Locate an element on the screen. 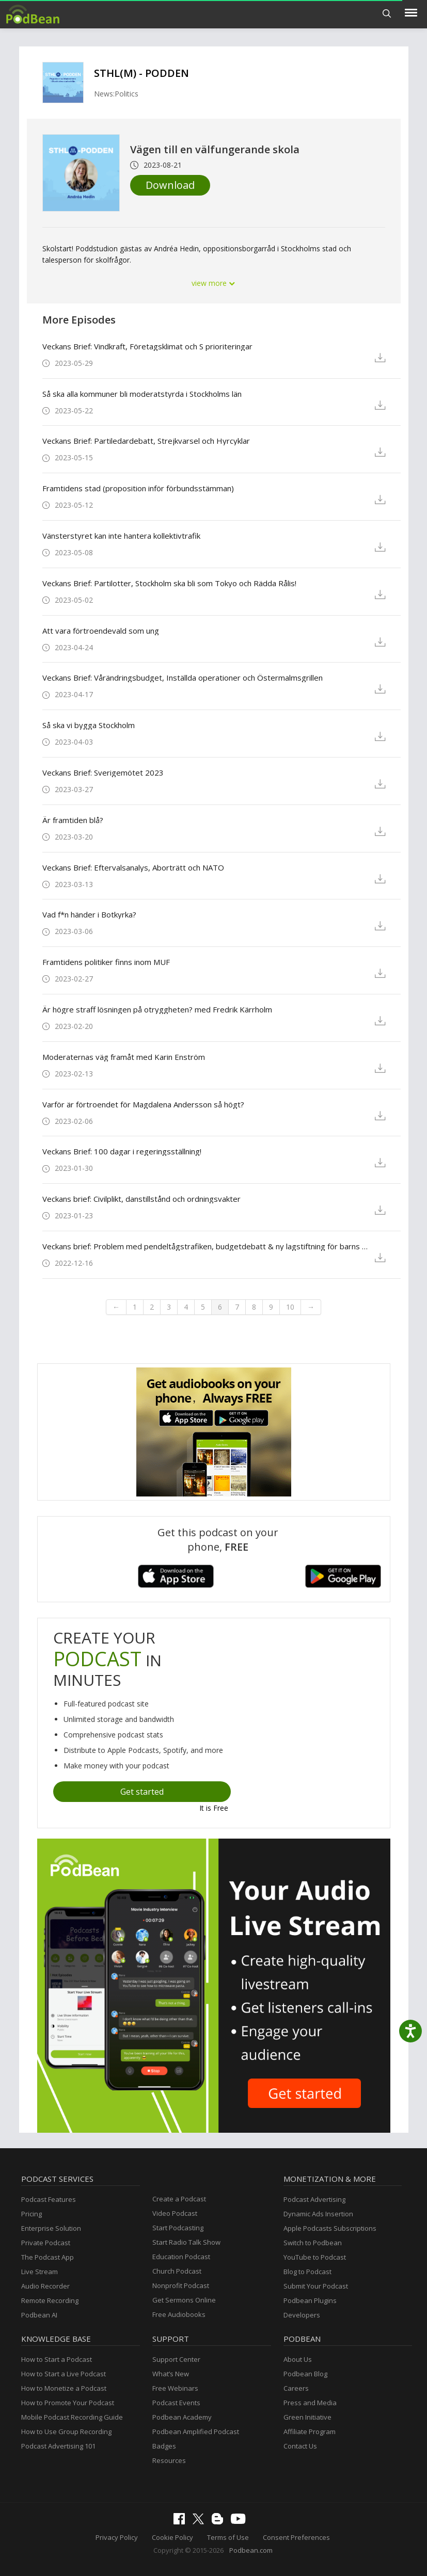 The width and height of the screenshot is (427, 2576). Framtidens stad (proposition inför förbundsstämman) is located at coordinates (138, 488).